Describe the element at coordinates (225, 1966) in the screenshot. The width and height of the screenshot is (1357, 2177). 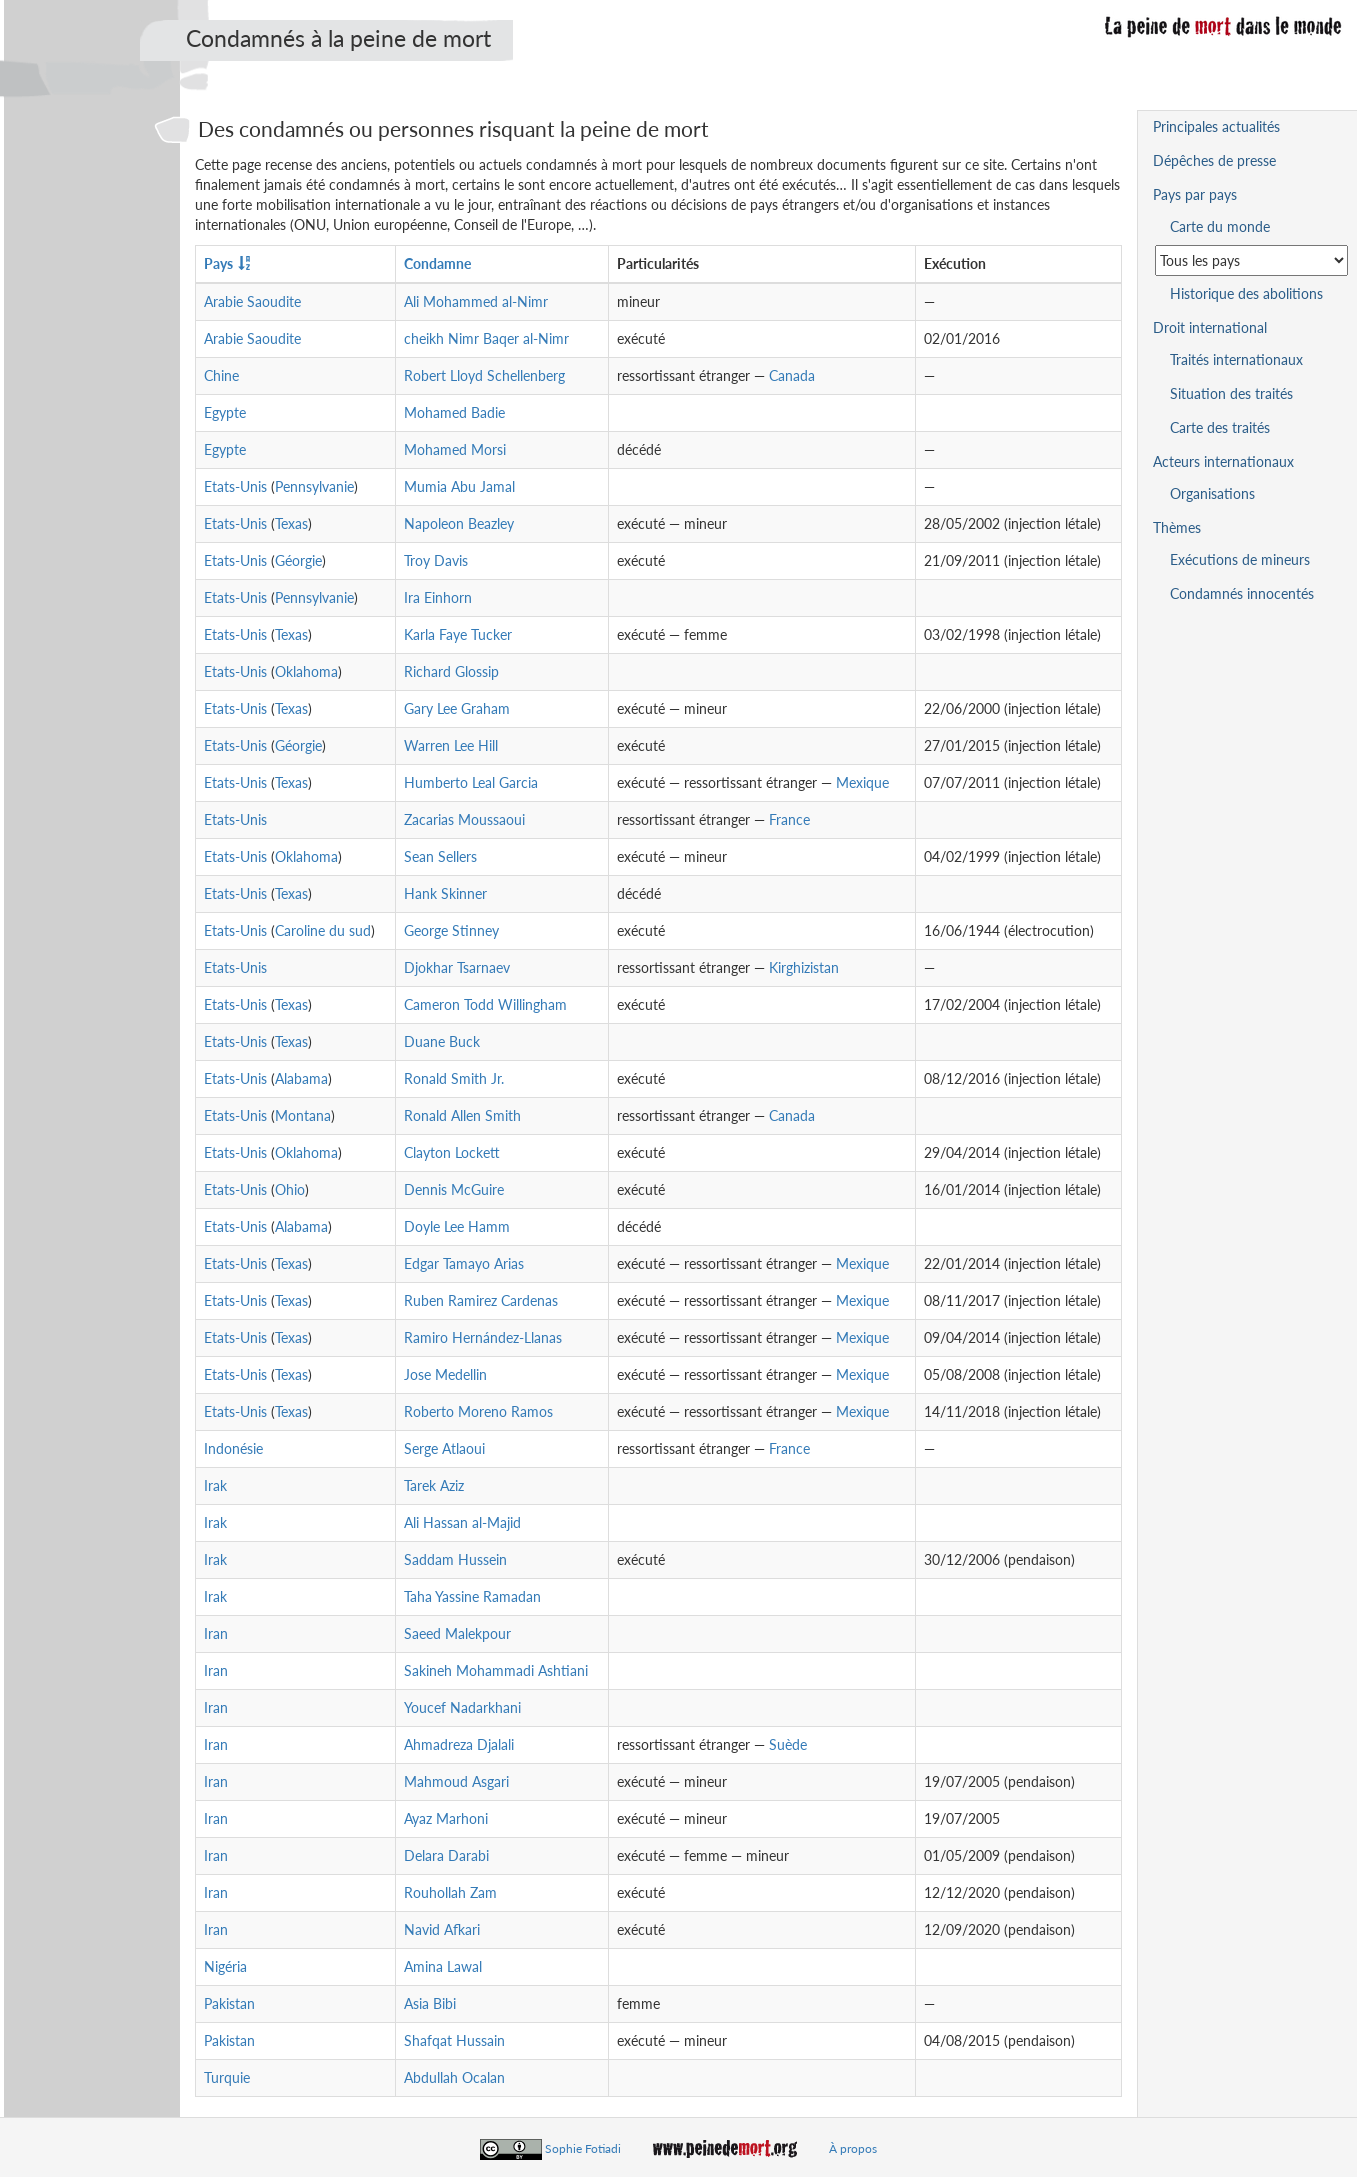
I see `Nigéria` at that location.